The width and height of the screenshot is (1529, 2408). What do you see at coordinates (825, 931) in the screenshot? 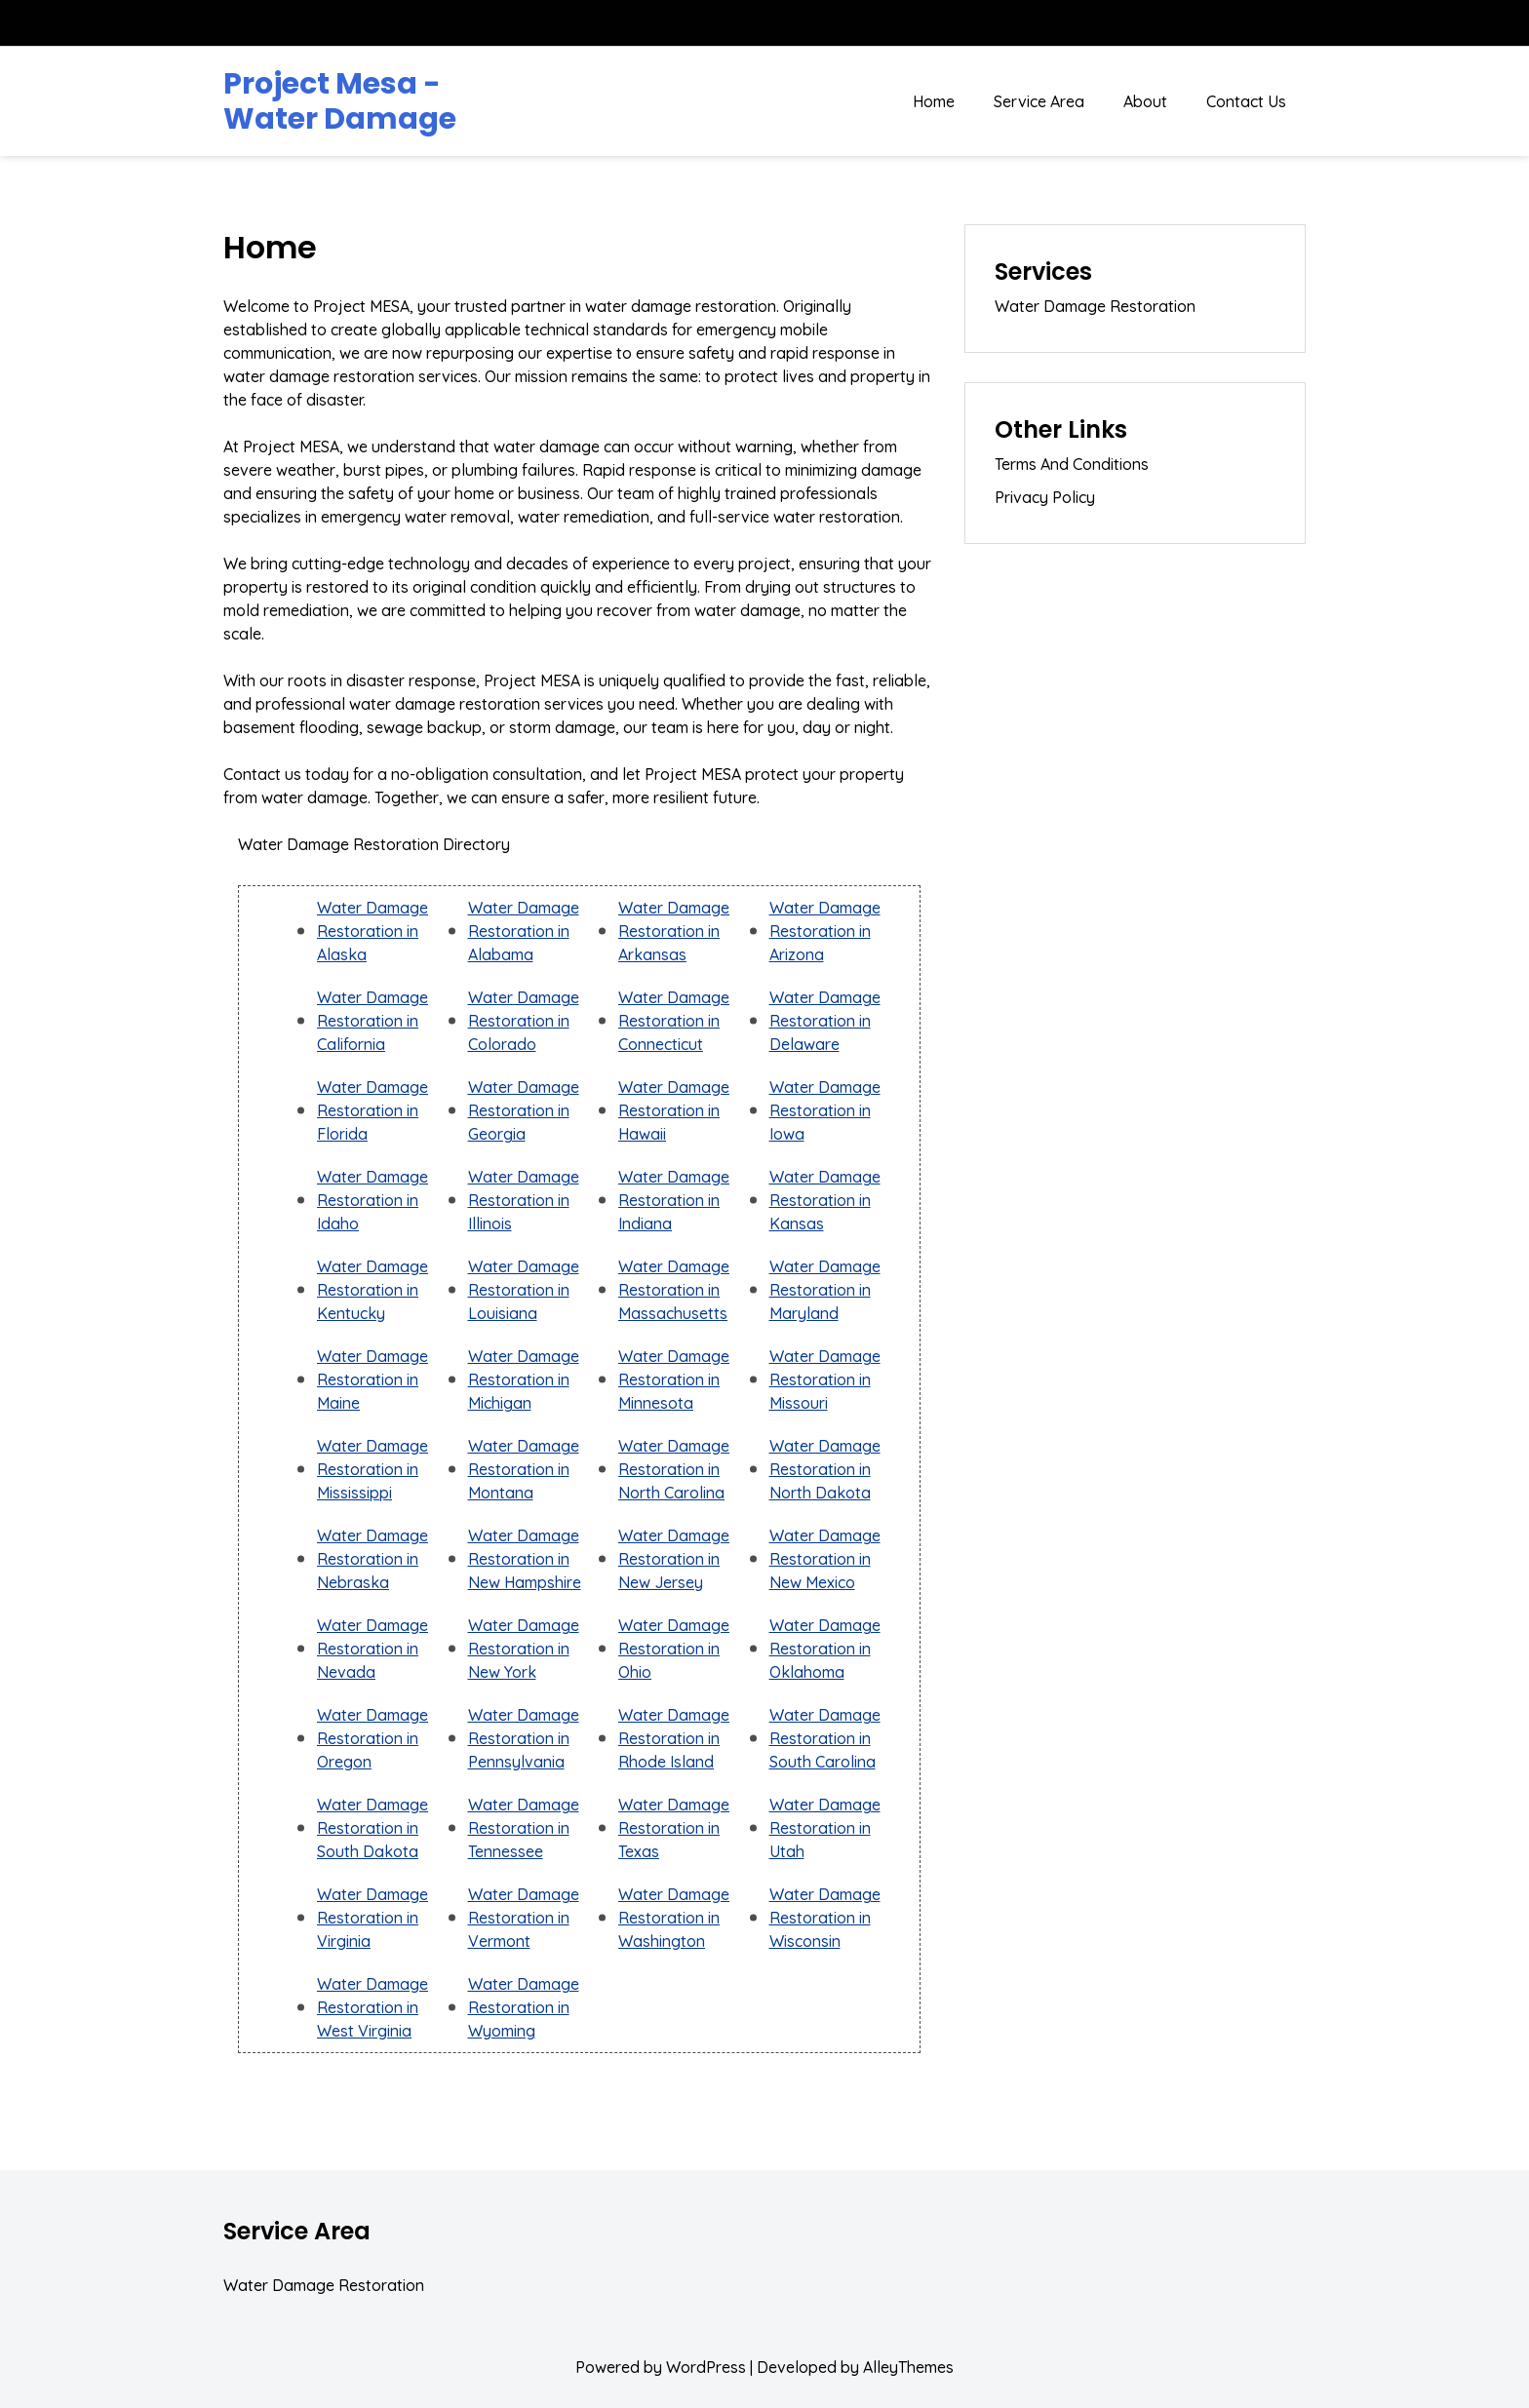
I see `Water Damage Restoration in Arizona` at bounding box center [825, 931].